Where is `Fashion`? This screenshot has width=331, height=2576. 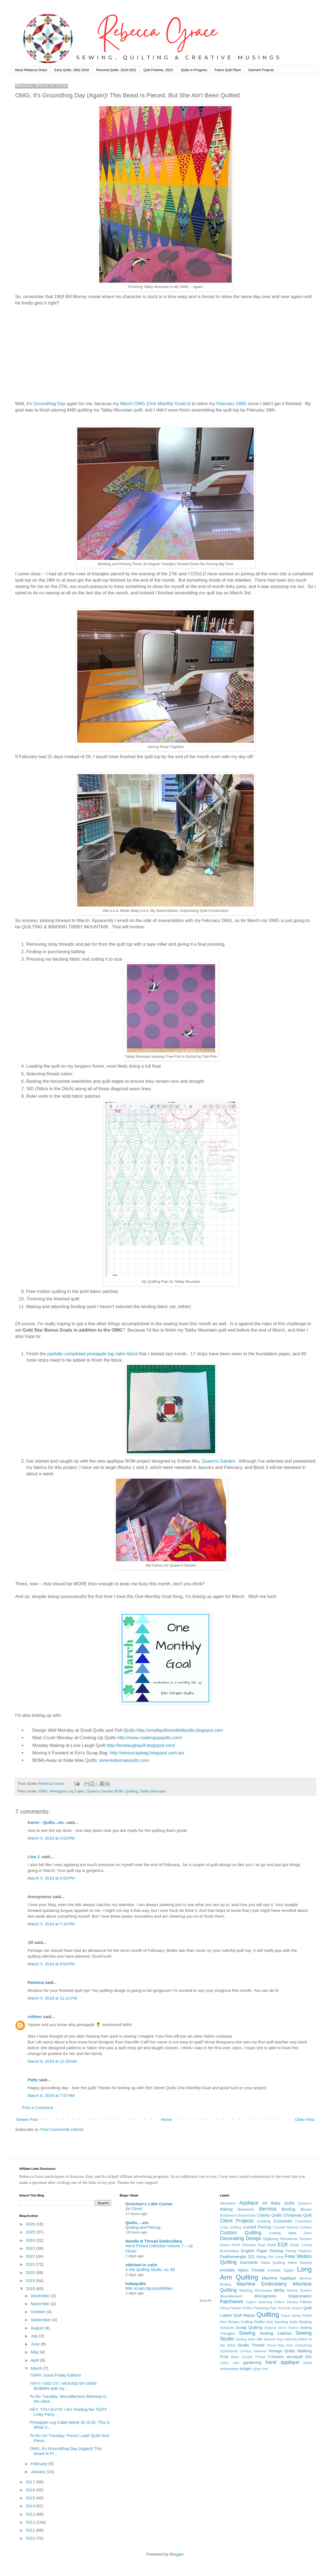
Fashion is located at coordinates (305, 2251).